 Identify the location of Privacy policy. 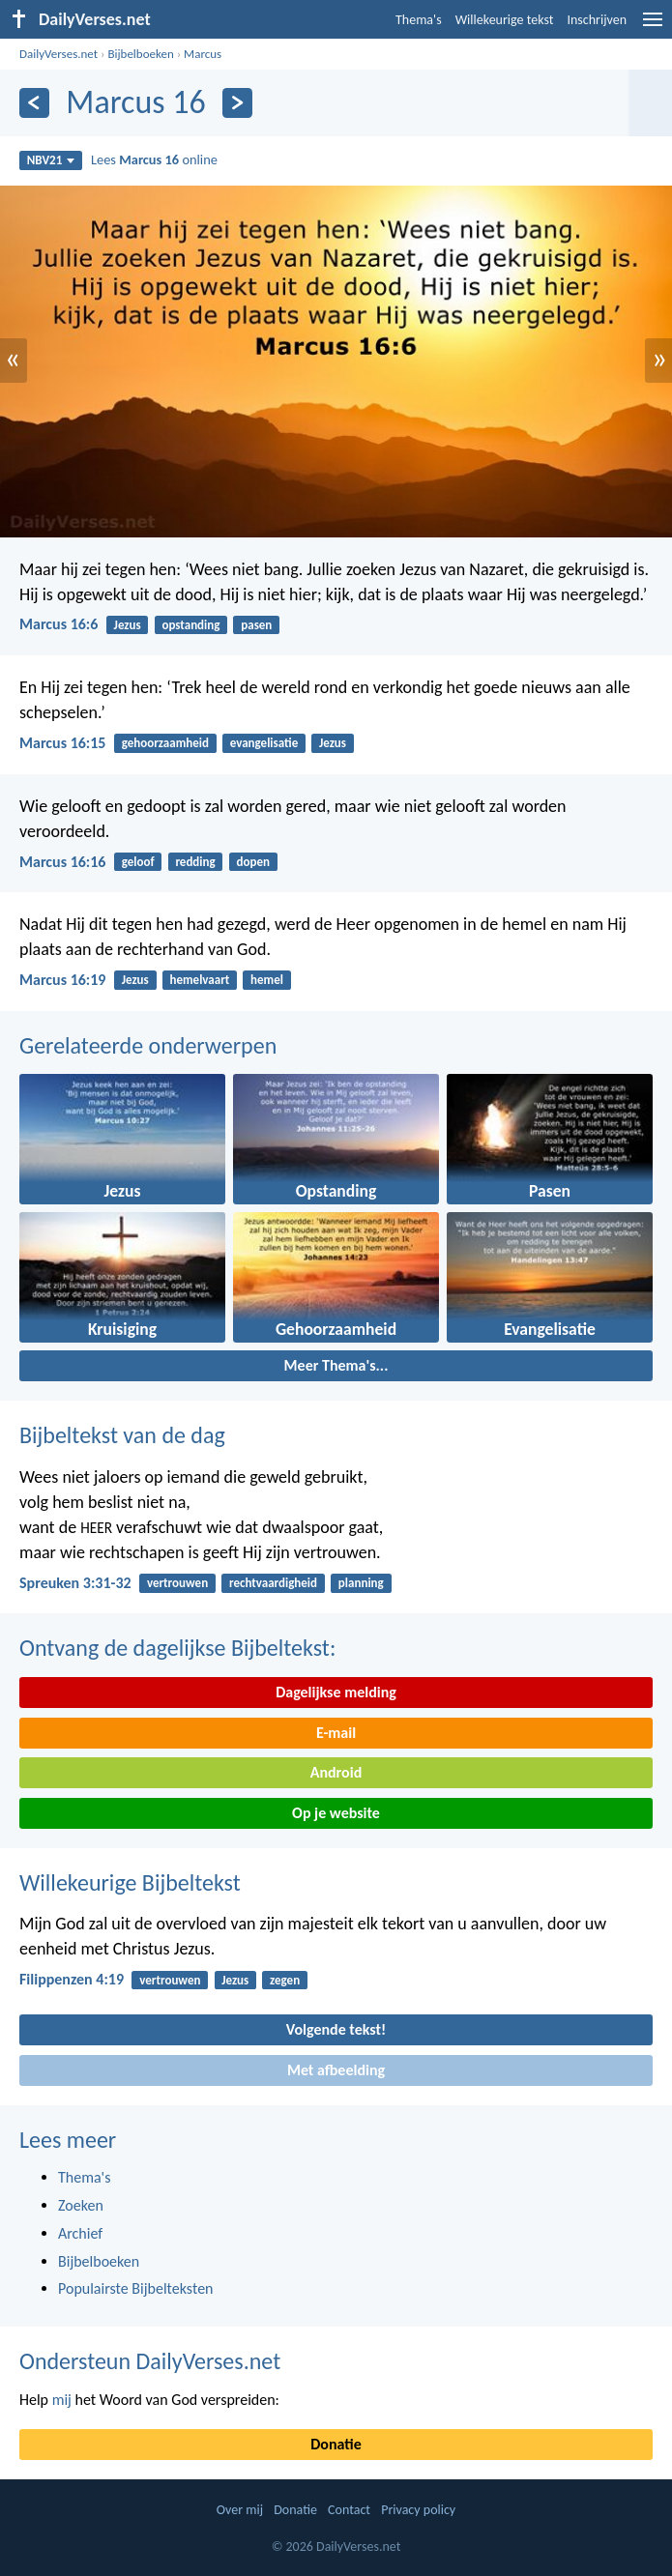
(418, 2510).